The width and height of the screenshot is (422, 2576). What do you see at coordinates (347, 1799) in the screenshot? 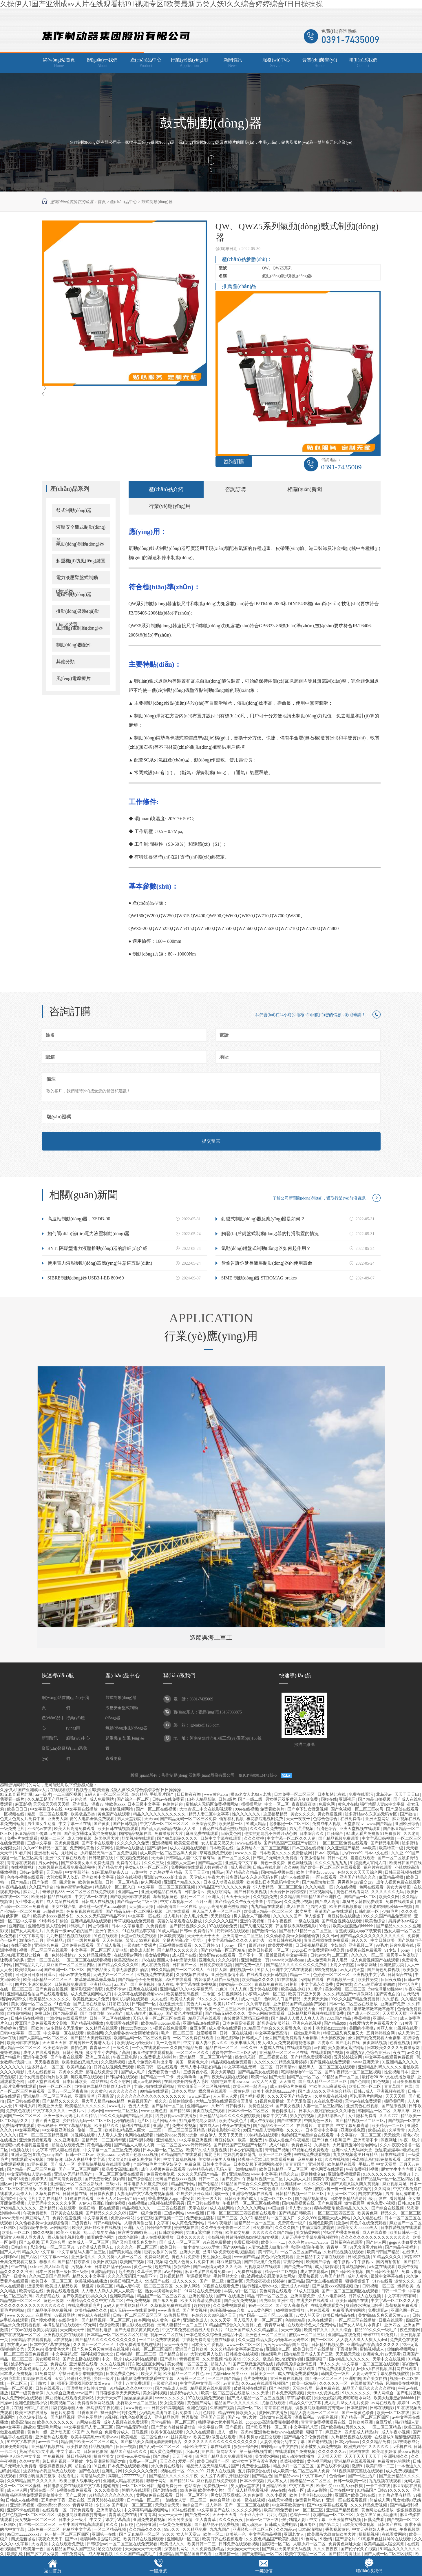
I see `亚洲视屏` at bounding box center [347, 1799].